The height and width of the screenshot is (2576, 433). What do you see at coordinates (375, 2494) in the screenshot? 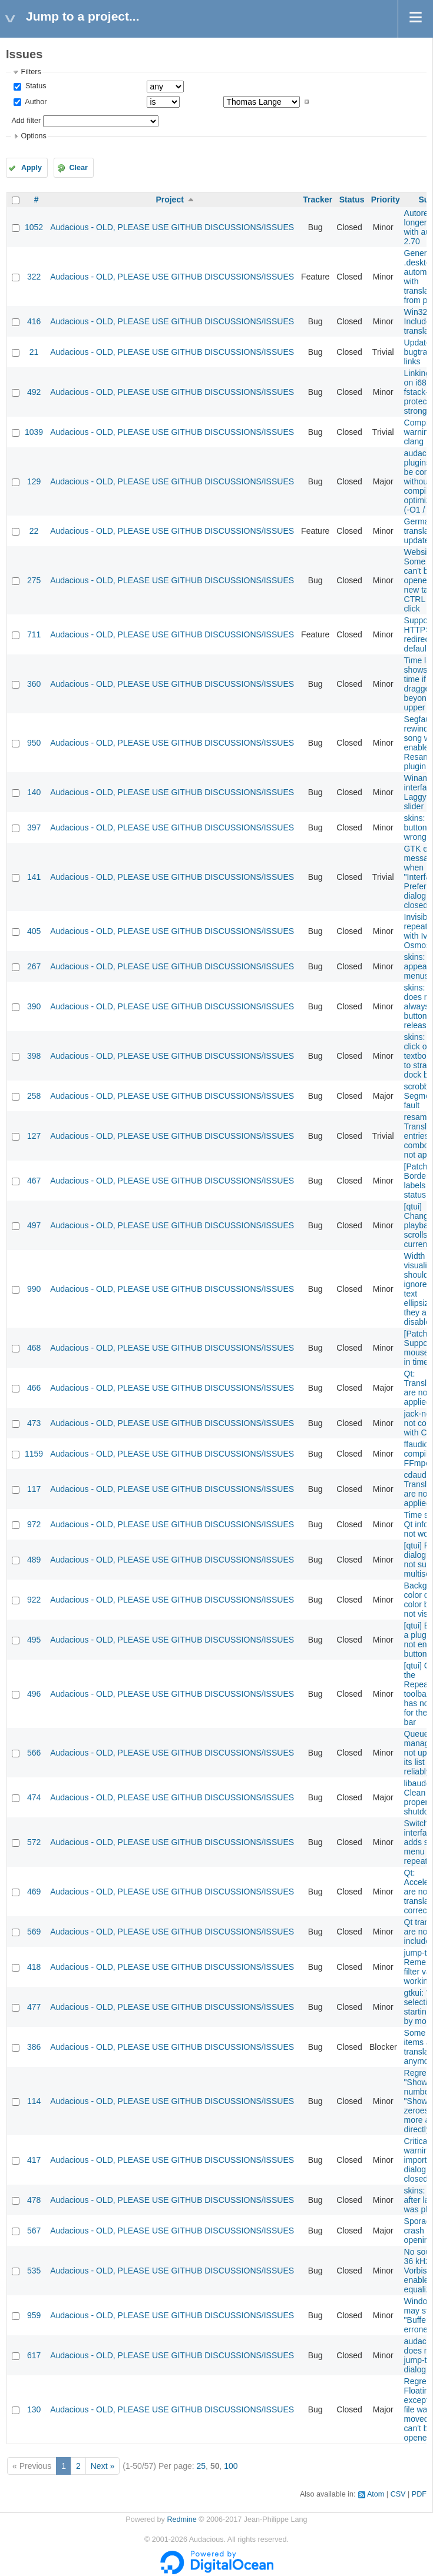
I see `Atom` at bounding box center [375, 2494].